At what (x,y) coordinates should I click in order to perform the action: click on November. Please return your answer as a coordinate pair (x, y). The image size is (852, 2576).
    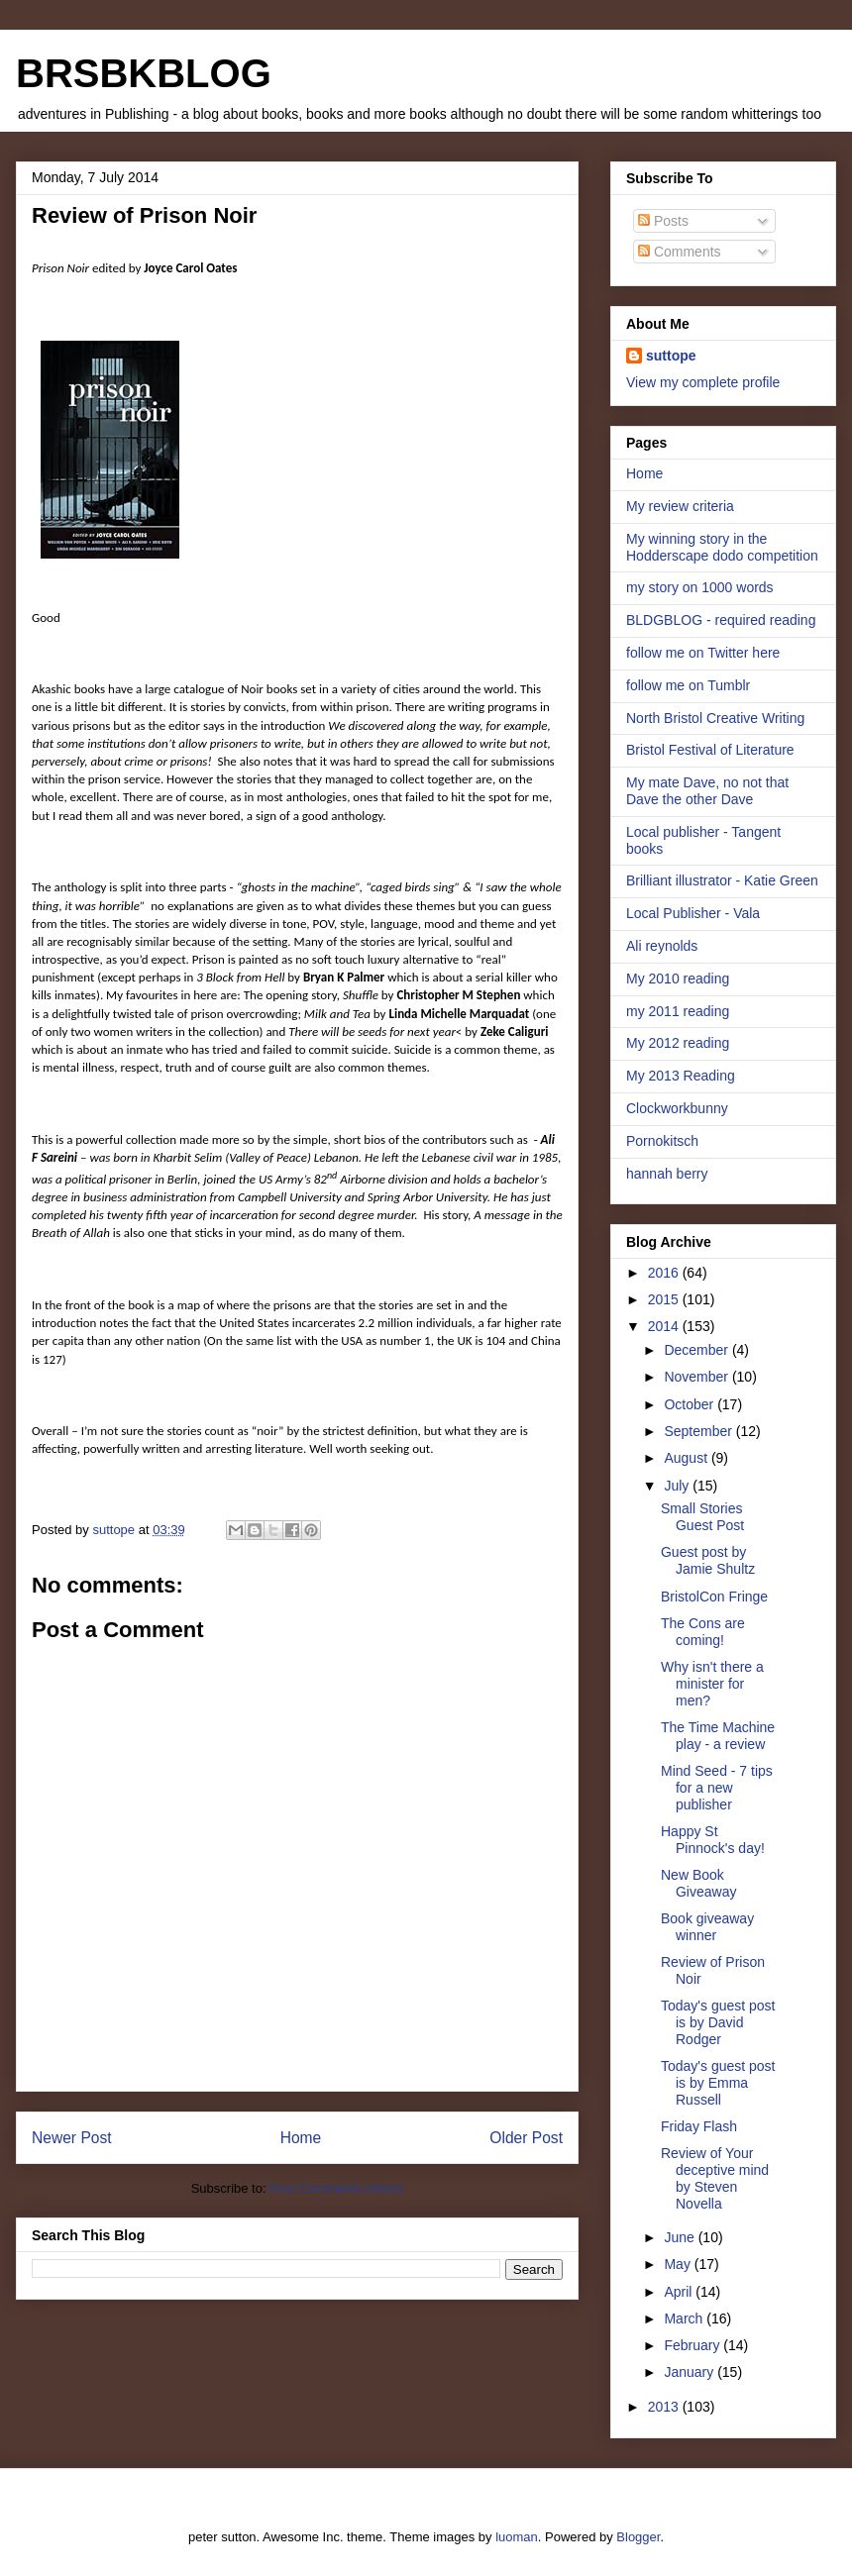
    Looking at the image, I should click on (697, 1377).